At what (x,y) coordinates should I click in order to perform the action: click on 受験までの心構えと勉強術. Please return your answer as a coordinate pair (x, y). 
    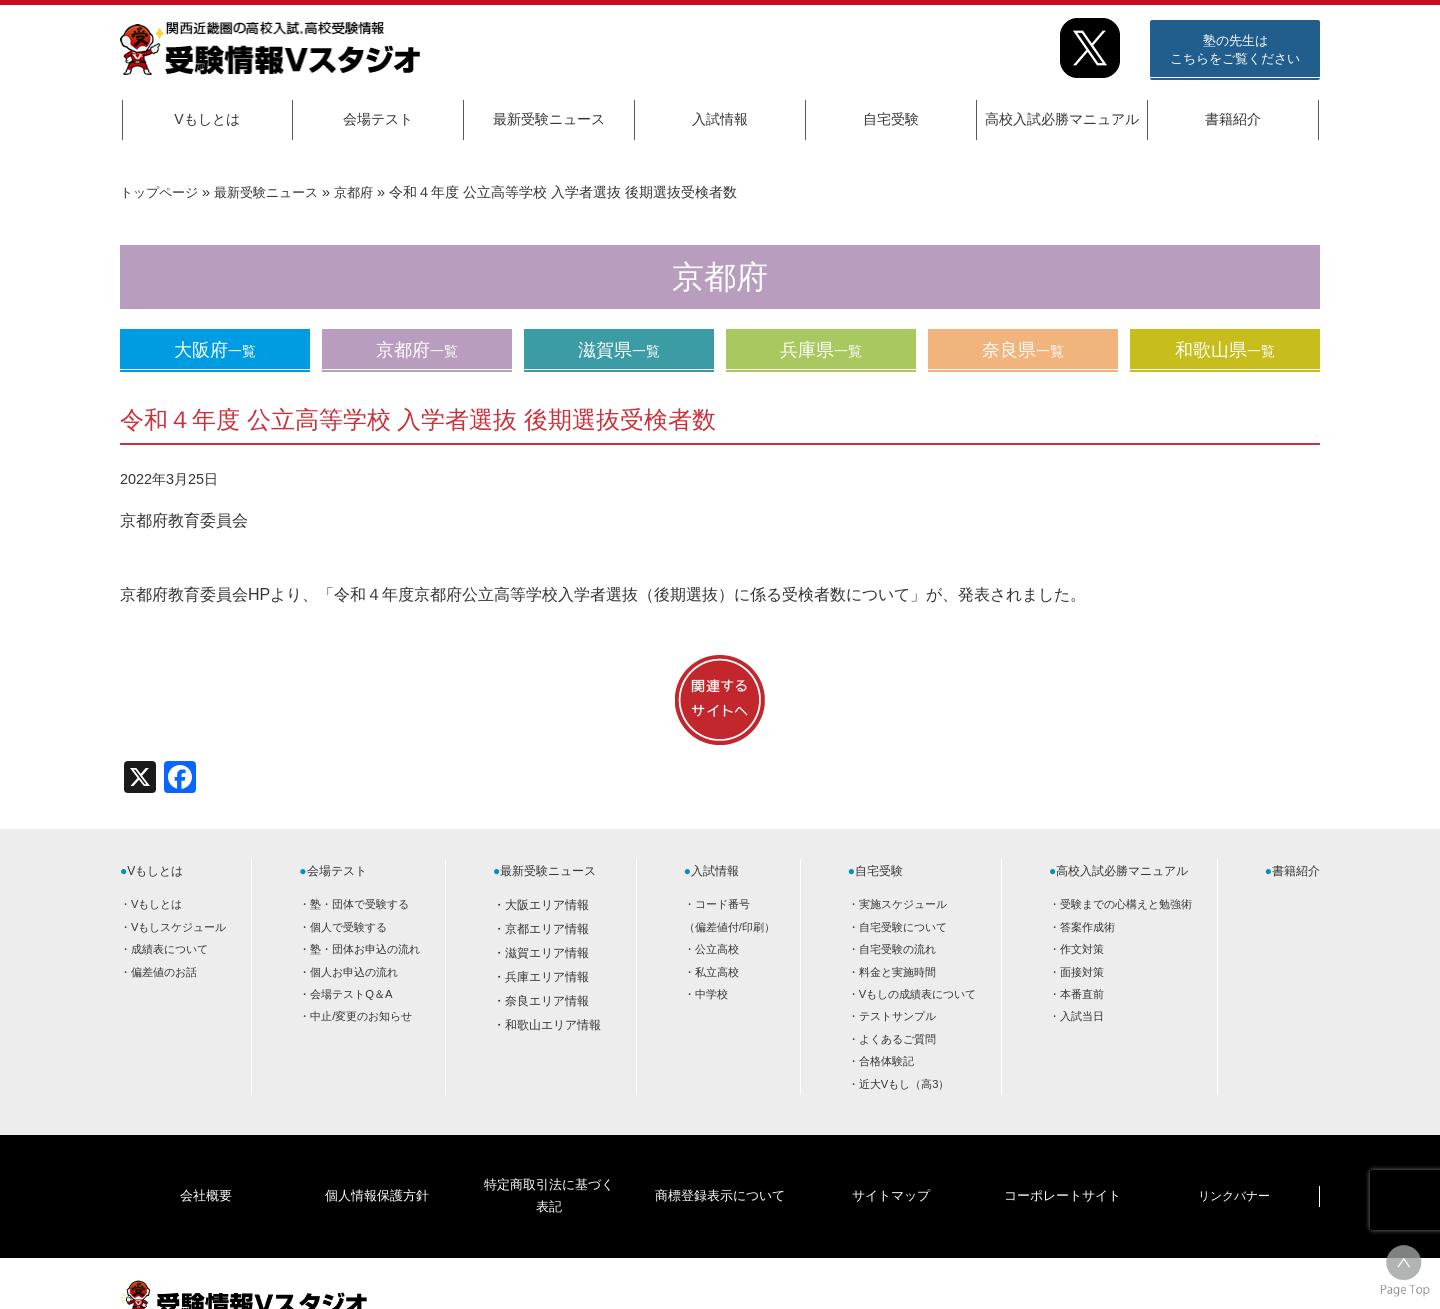
    Looking at the image, I should click on (1126, 904).